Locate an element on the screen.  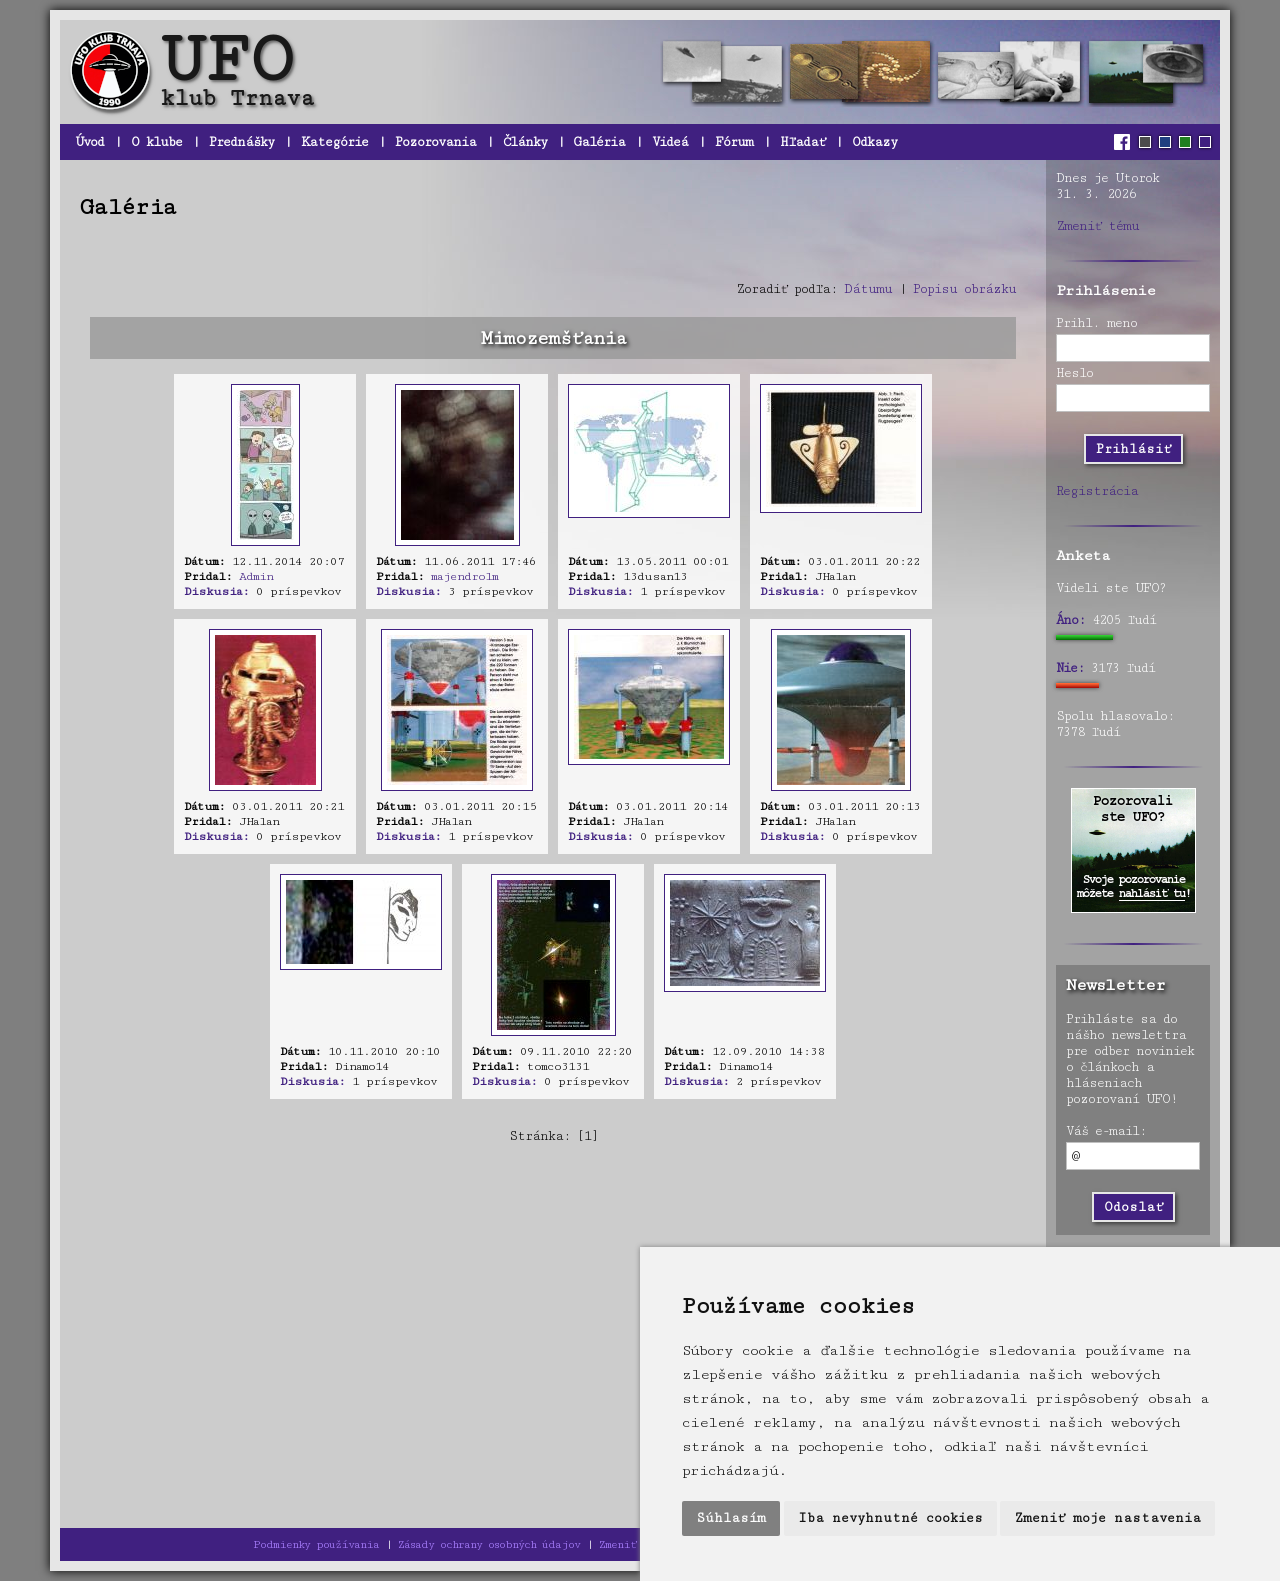
Nie: is located at coordinates (1070, 668).